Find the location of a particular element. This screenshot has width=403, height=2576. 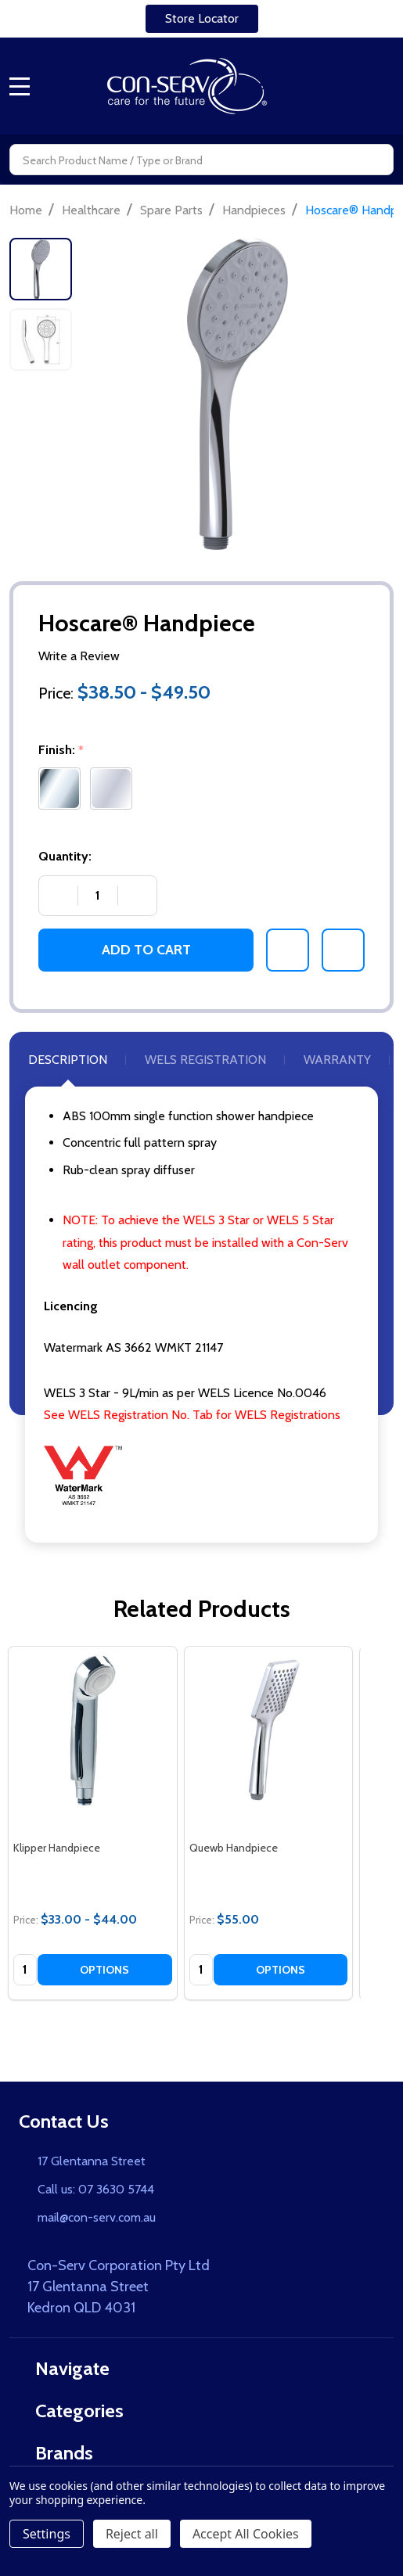

mail@con-serv.com.au is located at coordinates (97, 2217).